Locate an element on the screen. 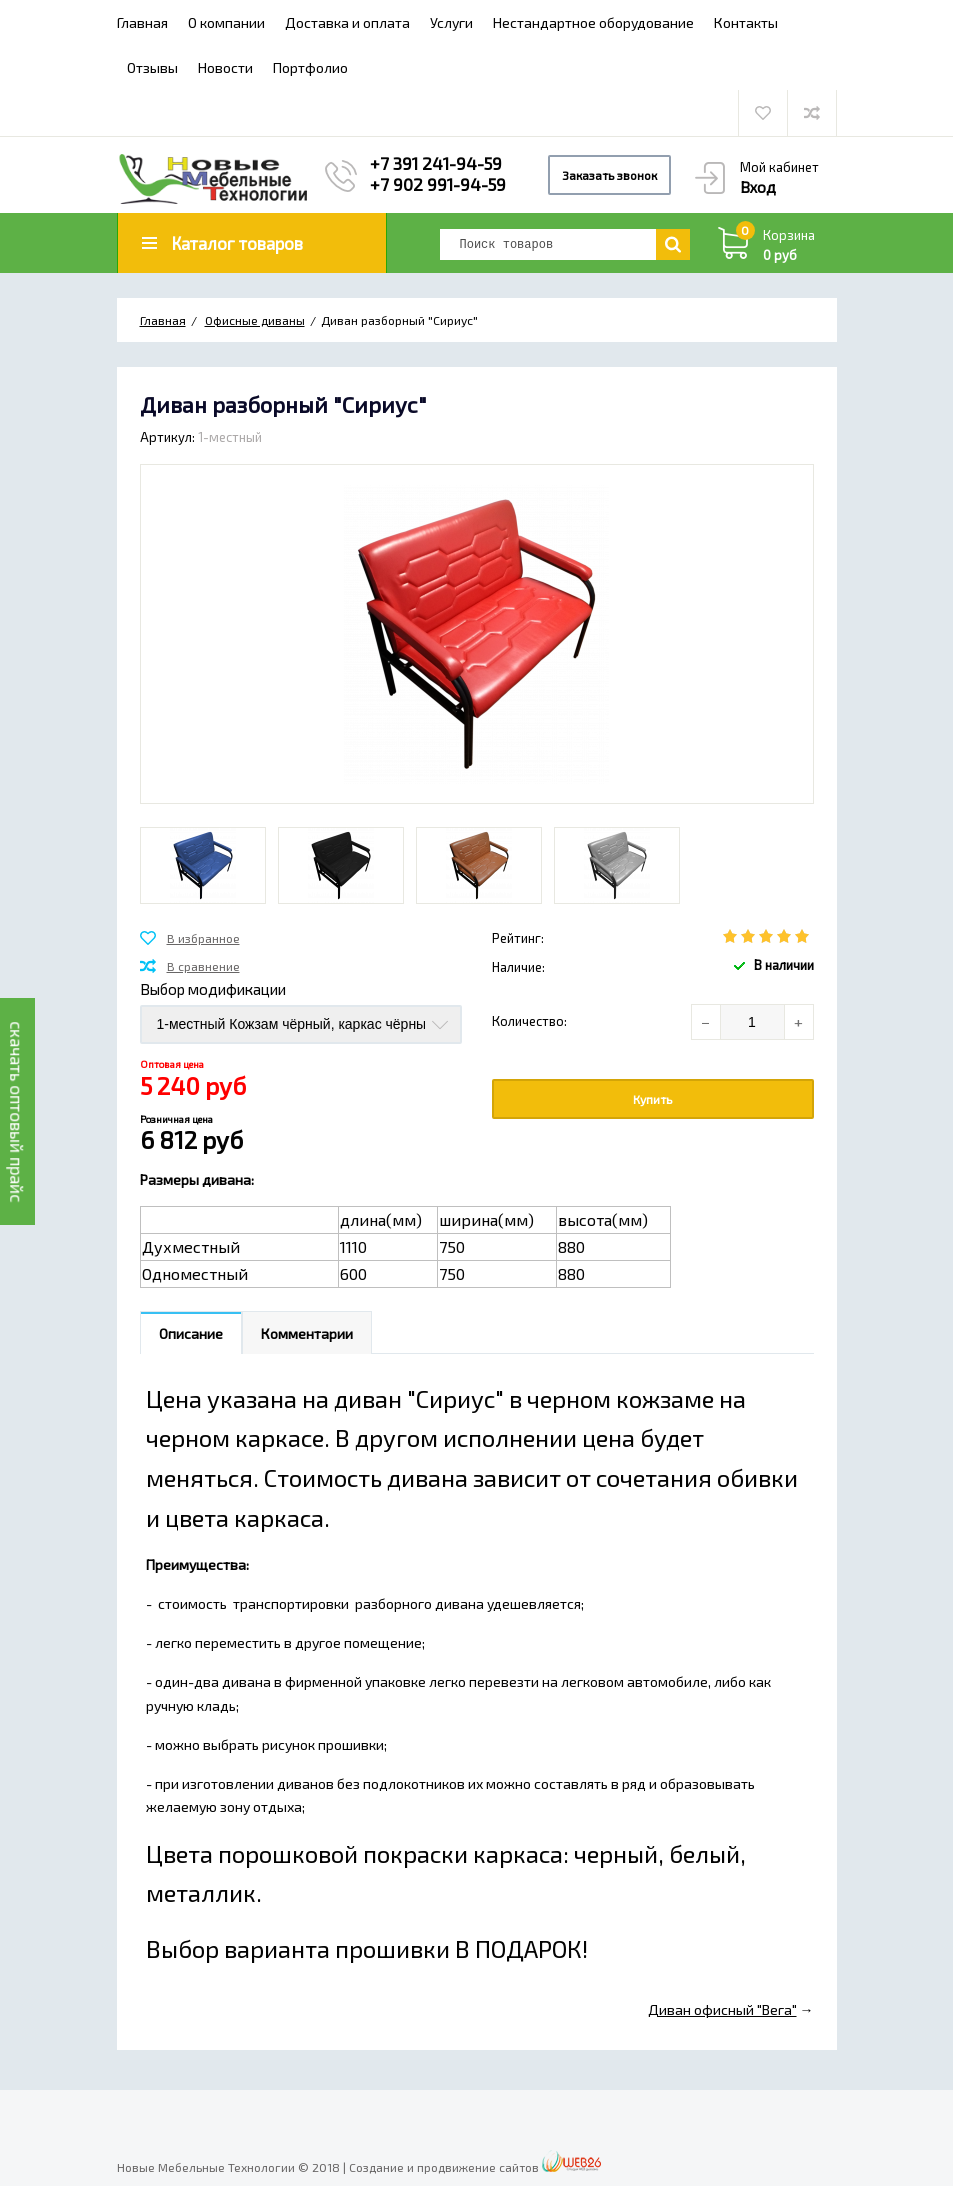  Портфолио is located at coordinates (310, 67).